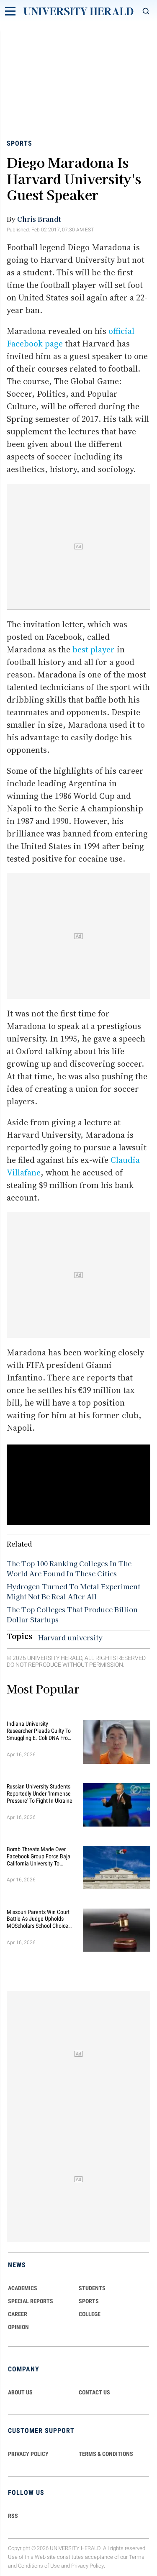 The image size is (157, 2576). I want to click on Students, so click(92, 2288).